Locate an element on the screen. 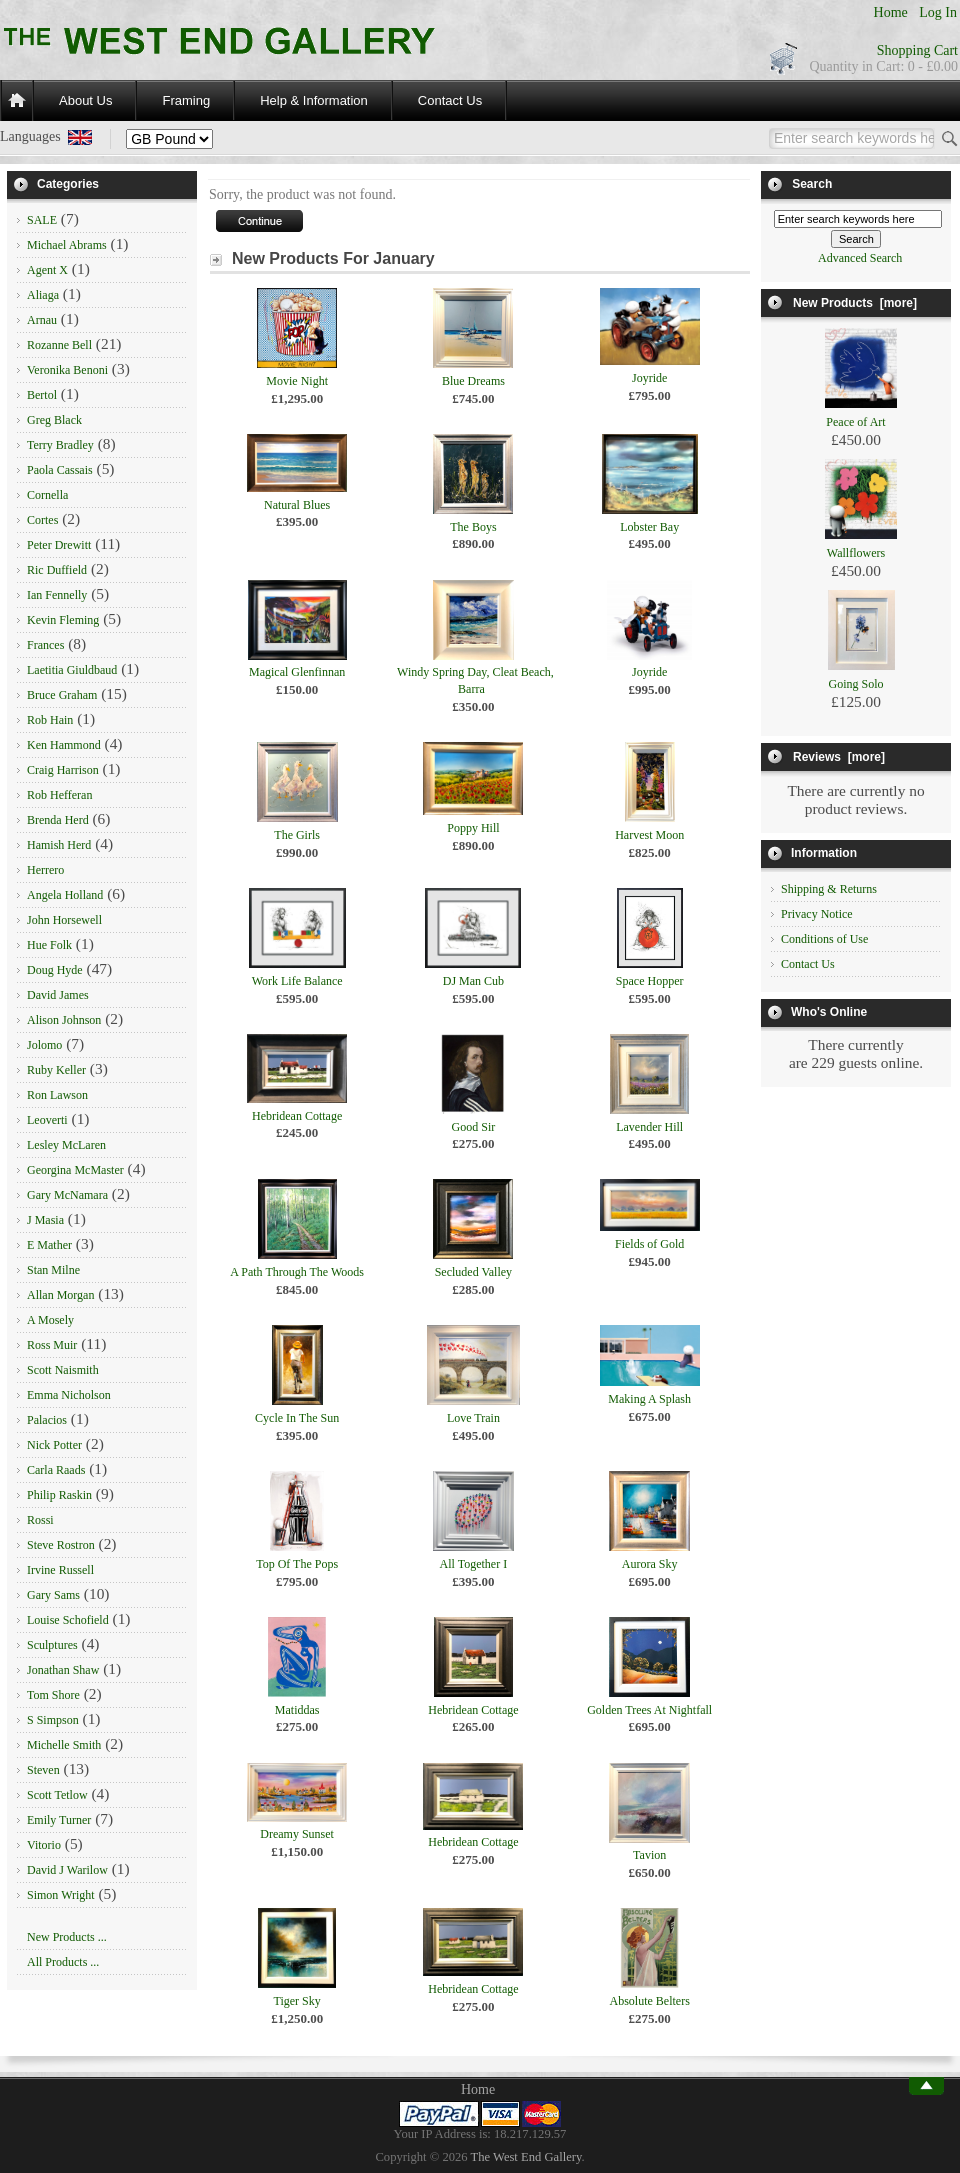 The width and height of the screenshot is (960, 2173). Cycle In The Sun is located at coordinates (297, 1418).